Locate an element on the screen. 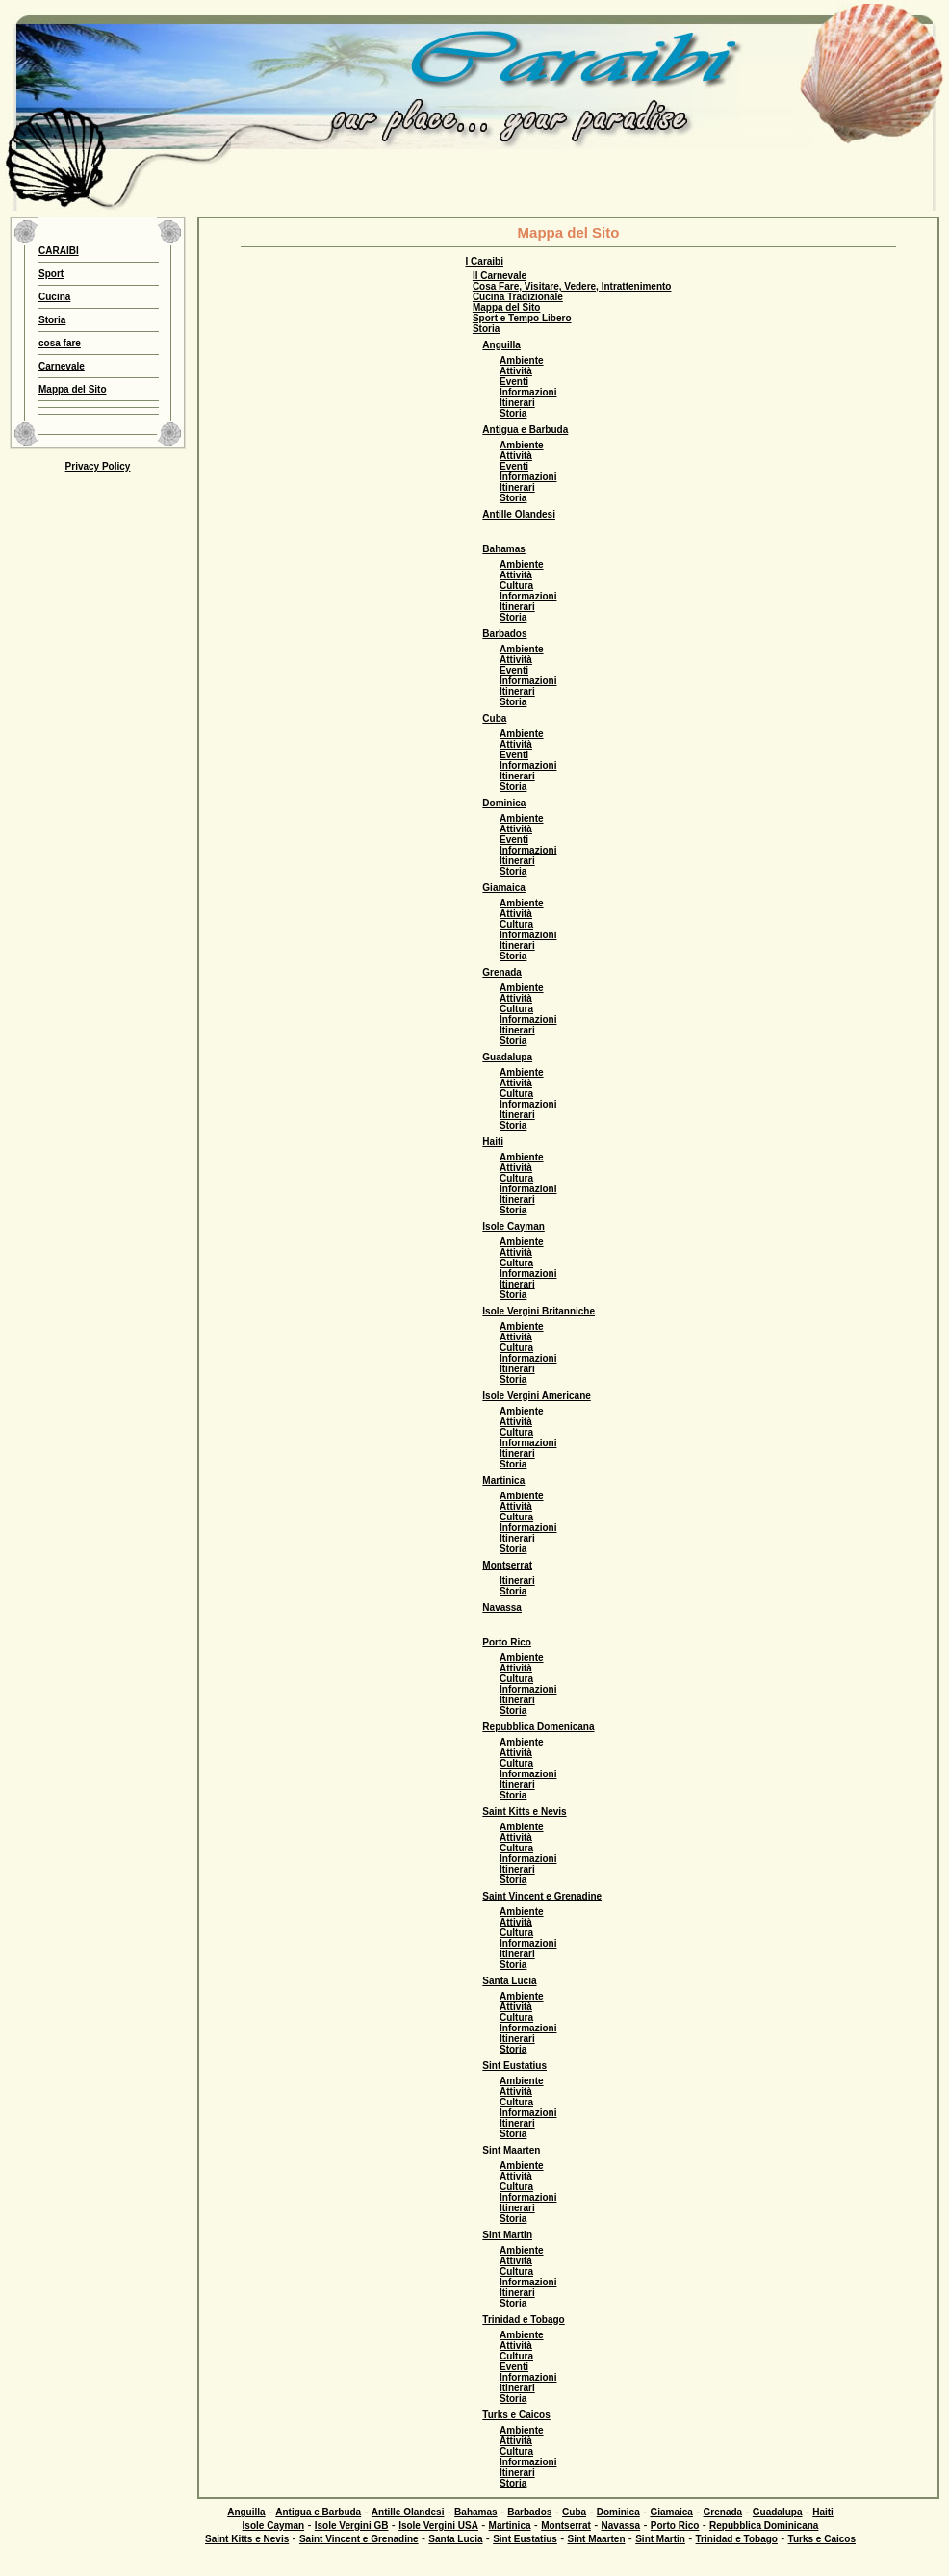 The height and width of the screenshot is (2576, 949). Cosa Fare, Visitare, Vedere, Intrattenimento is located at coordinates (572, 286).